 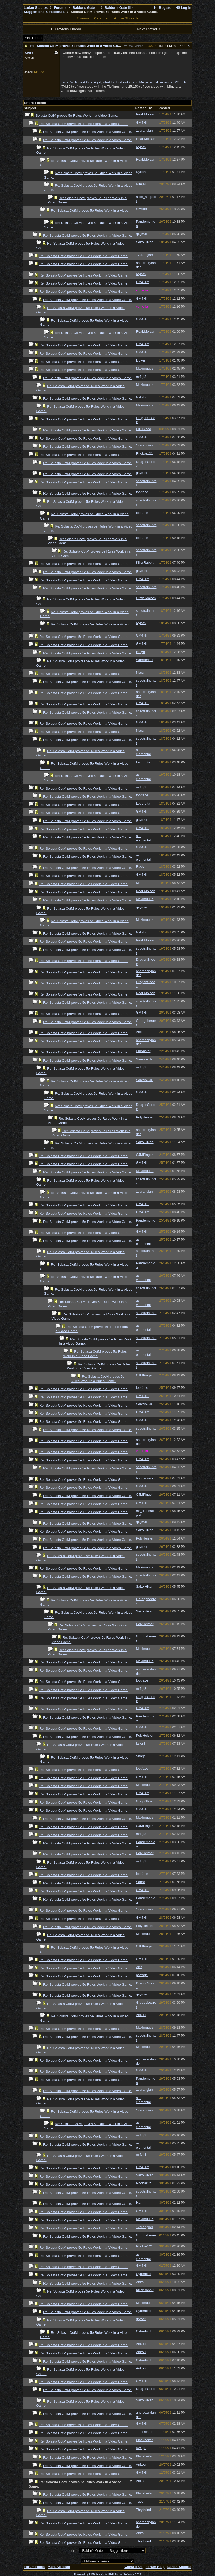 I want to click on Larian Studios, so click(x=36, y=8).